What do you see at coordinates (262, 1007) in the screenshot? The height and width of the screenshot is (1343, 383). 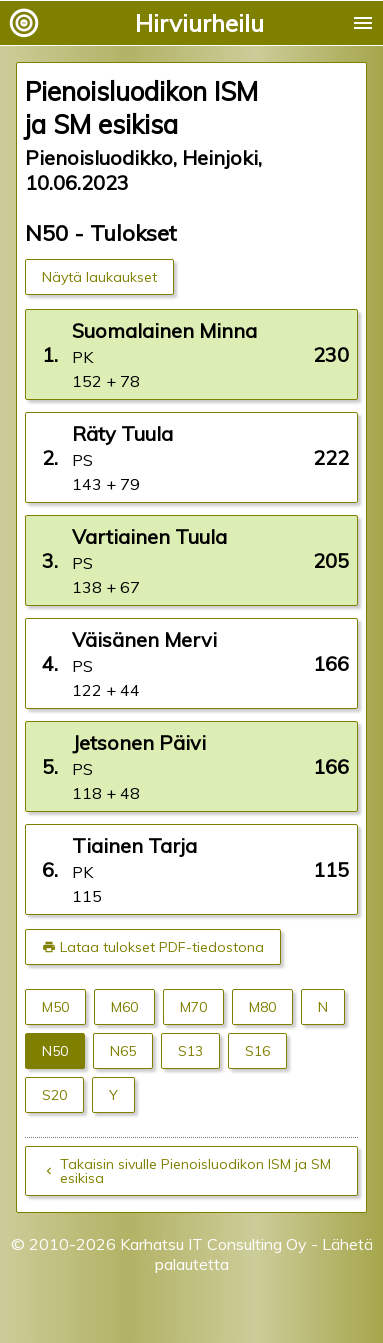 I see `M80` at bounding box center [262, 1007].